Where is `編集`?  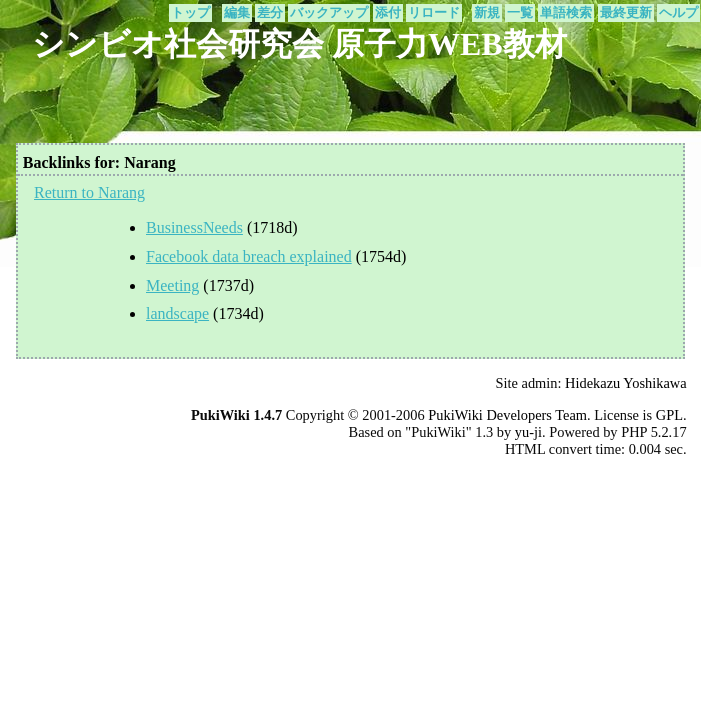 編集 is located at coordinates (237, 13).